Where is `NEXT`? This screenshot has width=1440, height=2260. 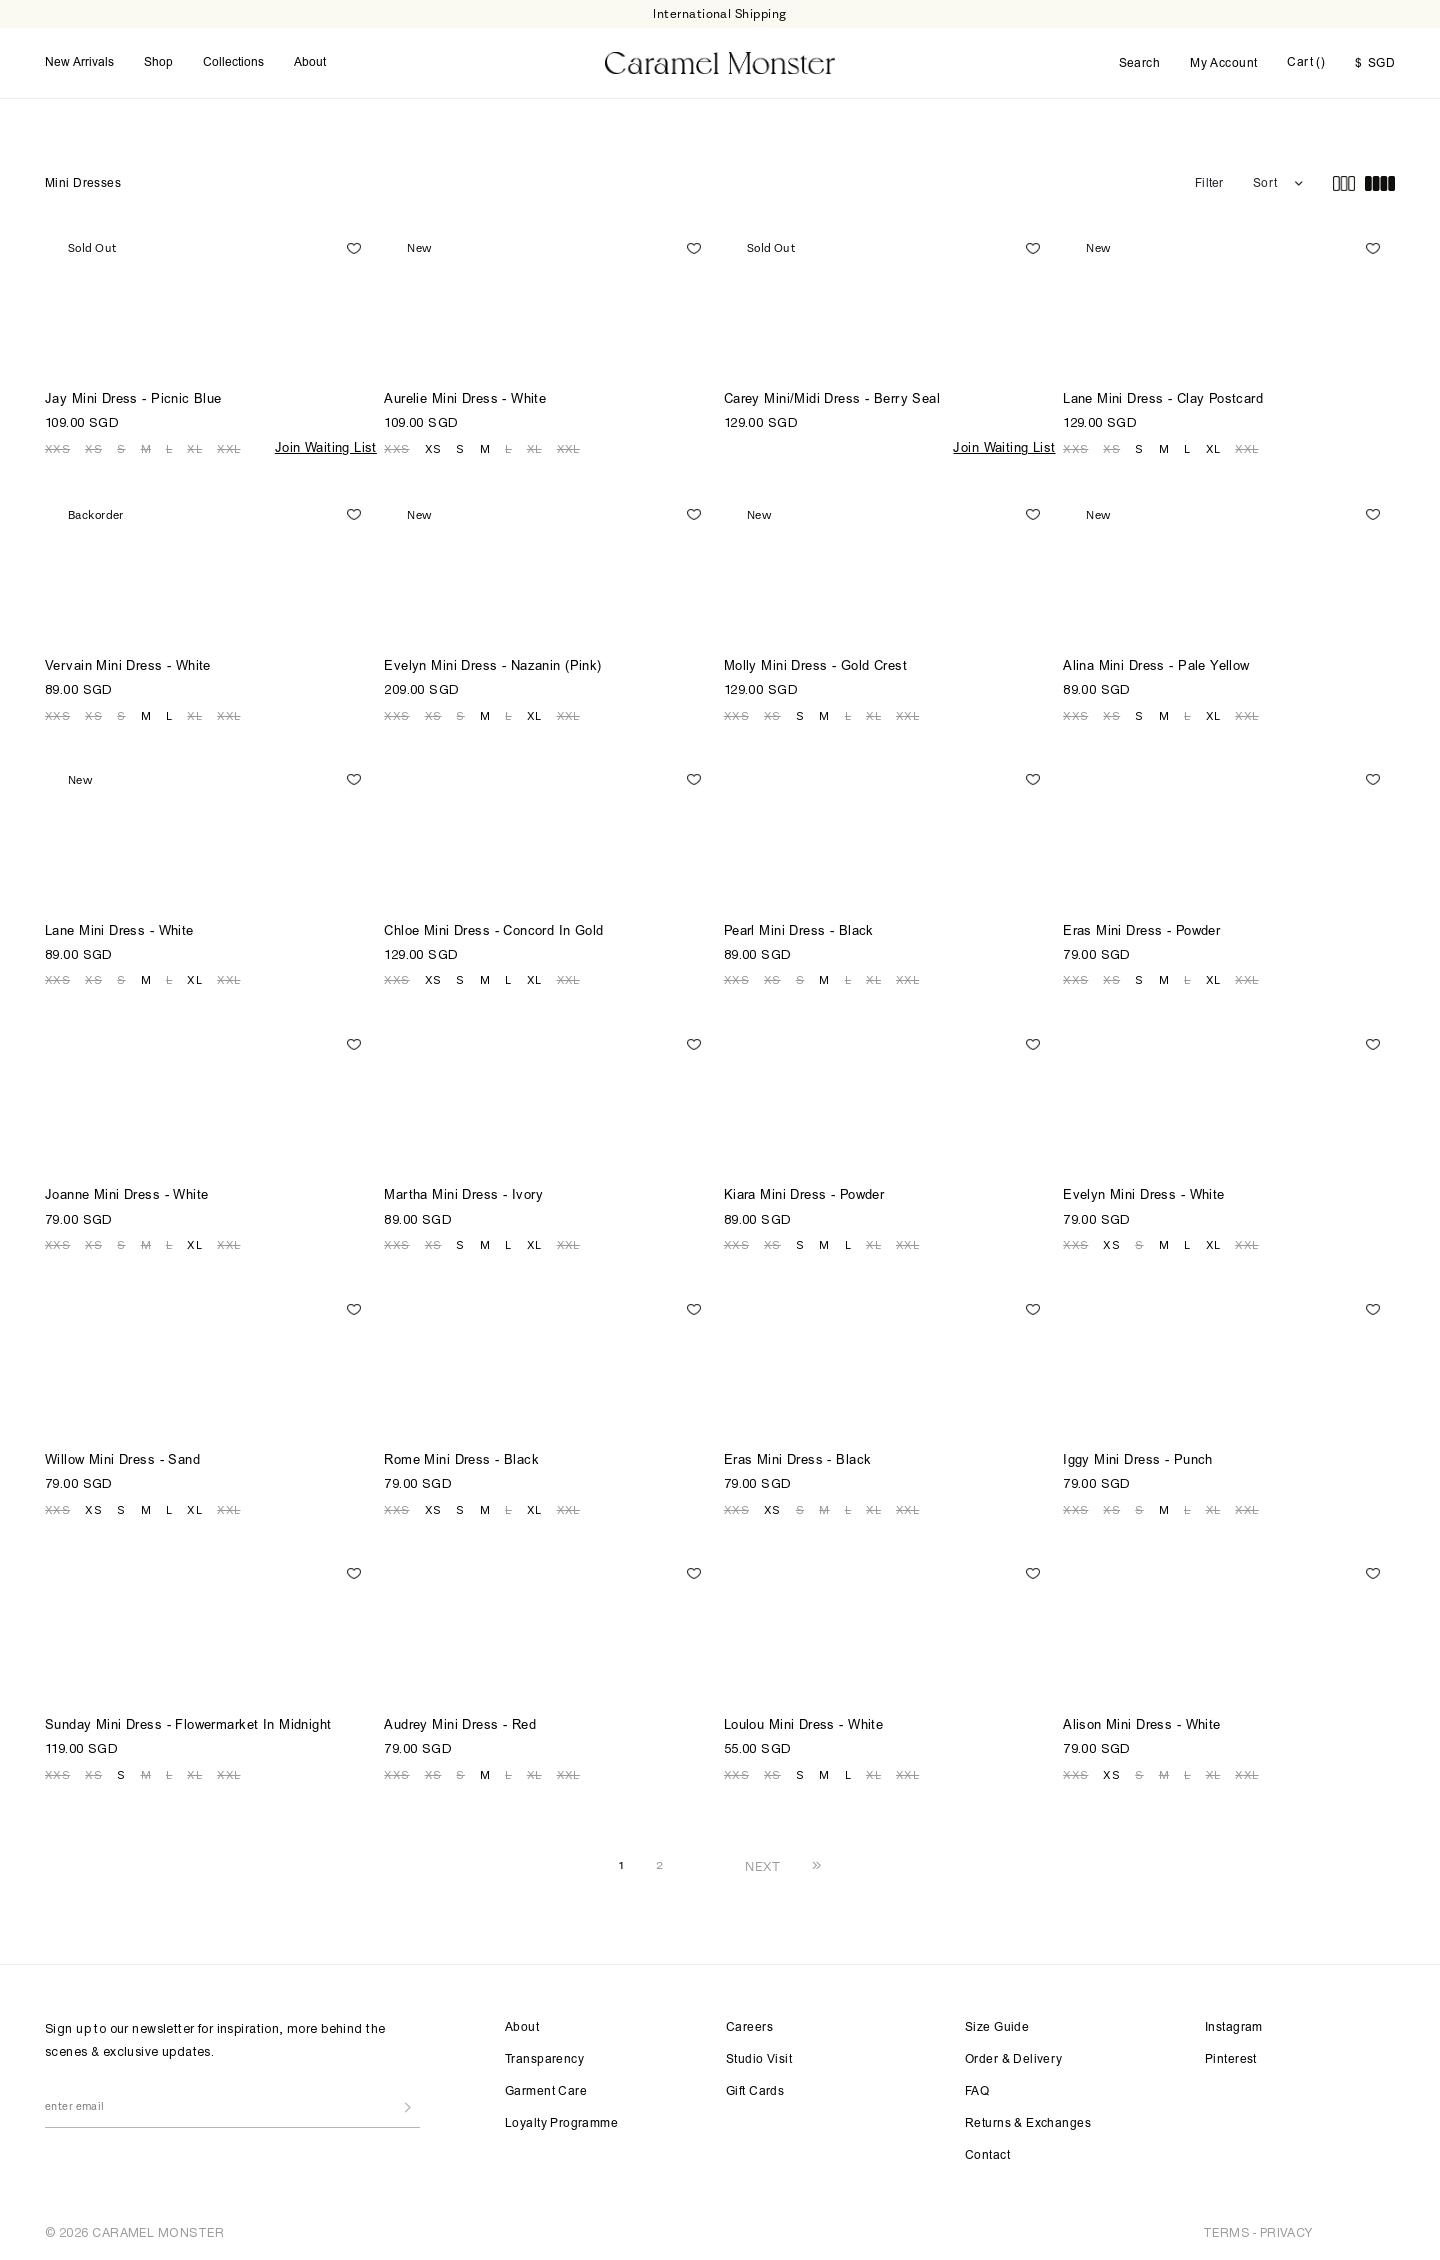 NEXT is located at coordinates (762, 1866).